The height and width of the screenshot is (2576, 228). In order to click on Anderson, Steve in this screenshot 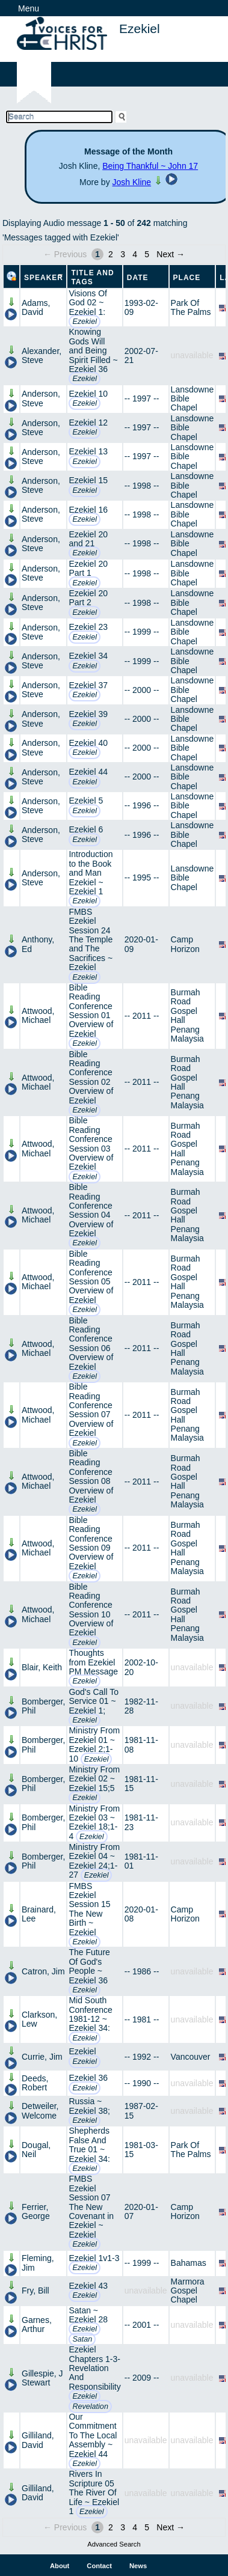, I will do `click(41, 398)`.